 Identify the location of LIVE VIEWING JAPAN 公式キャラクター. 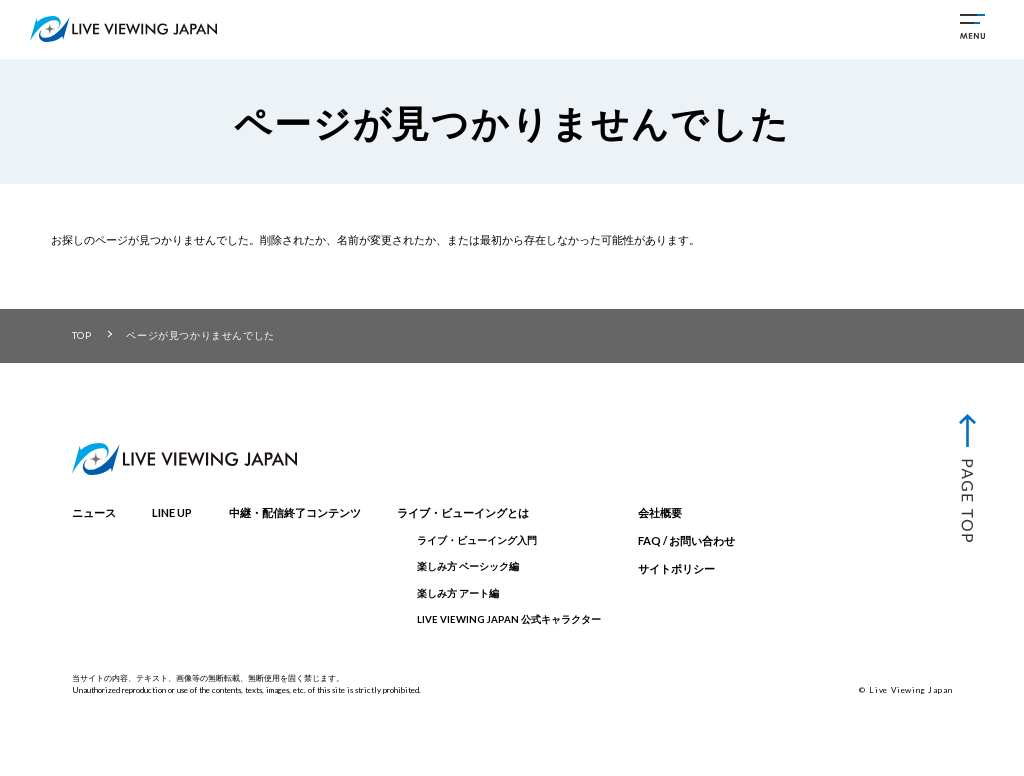
(509, 619).